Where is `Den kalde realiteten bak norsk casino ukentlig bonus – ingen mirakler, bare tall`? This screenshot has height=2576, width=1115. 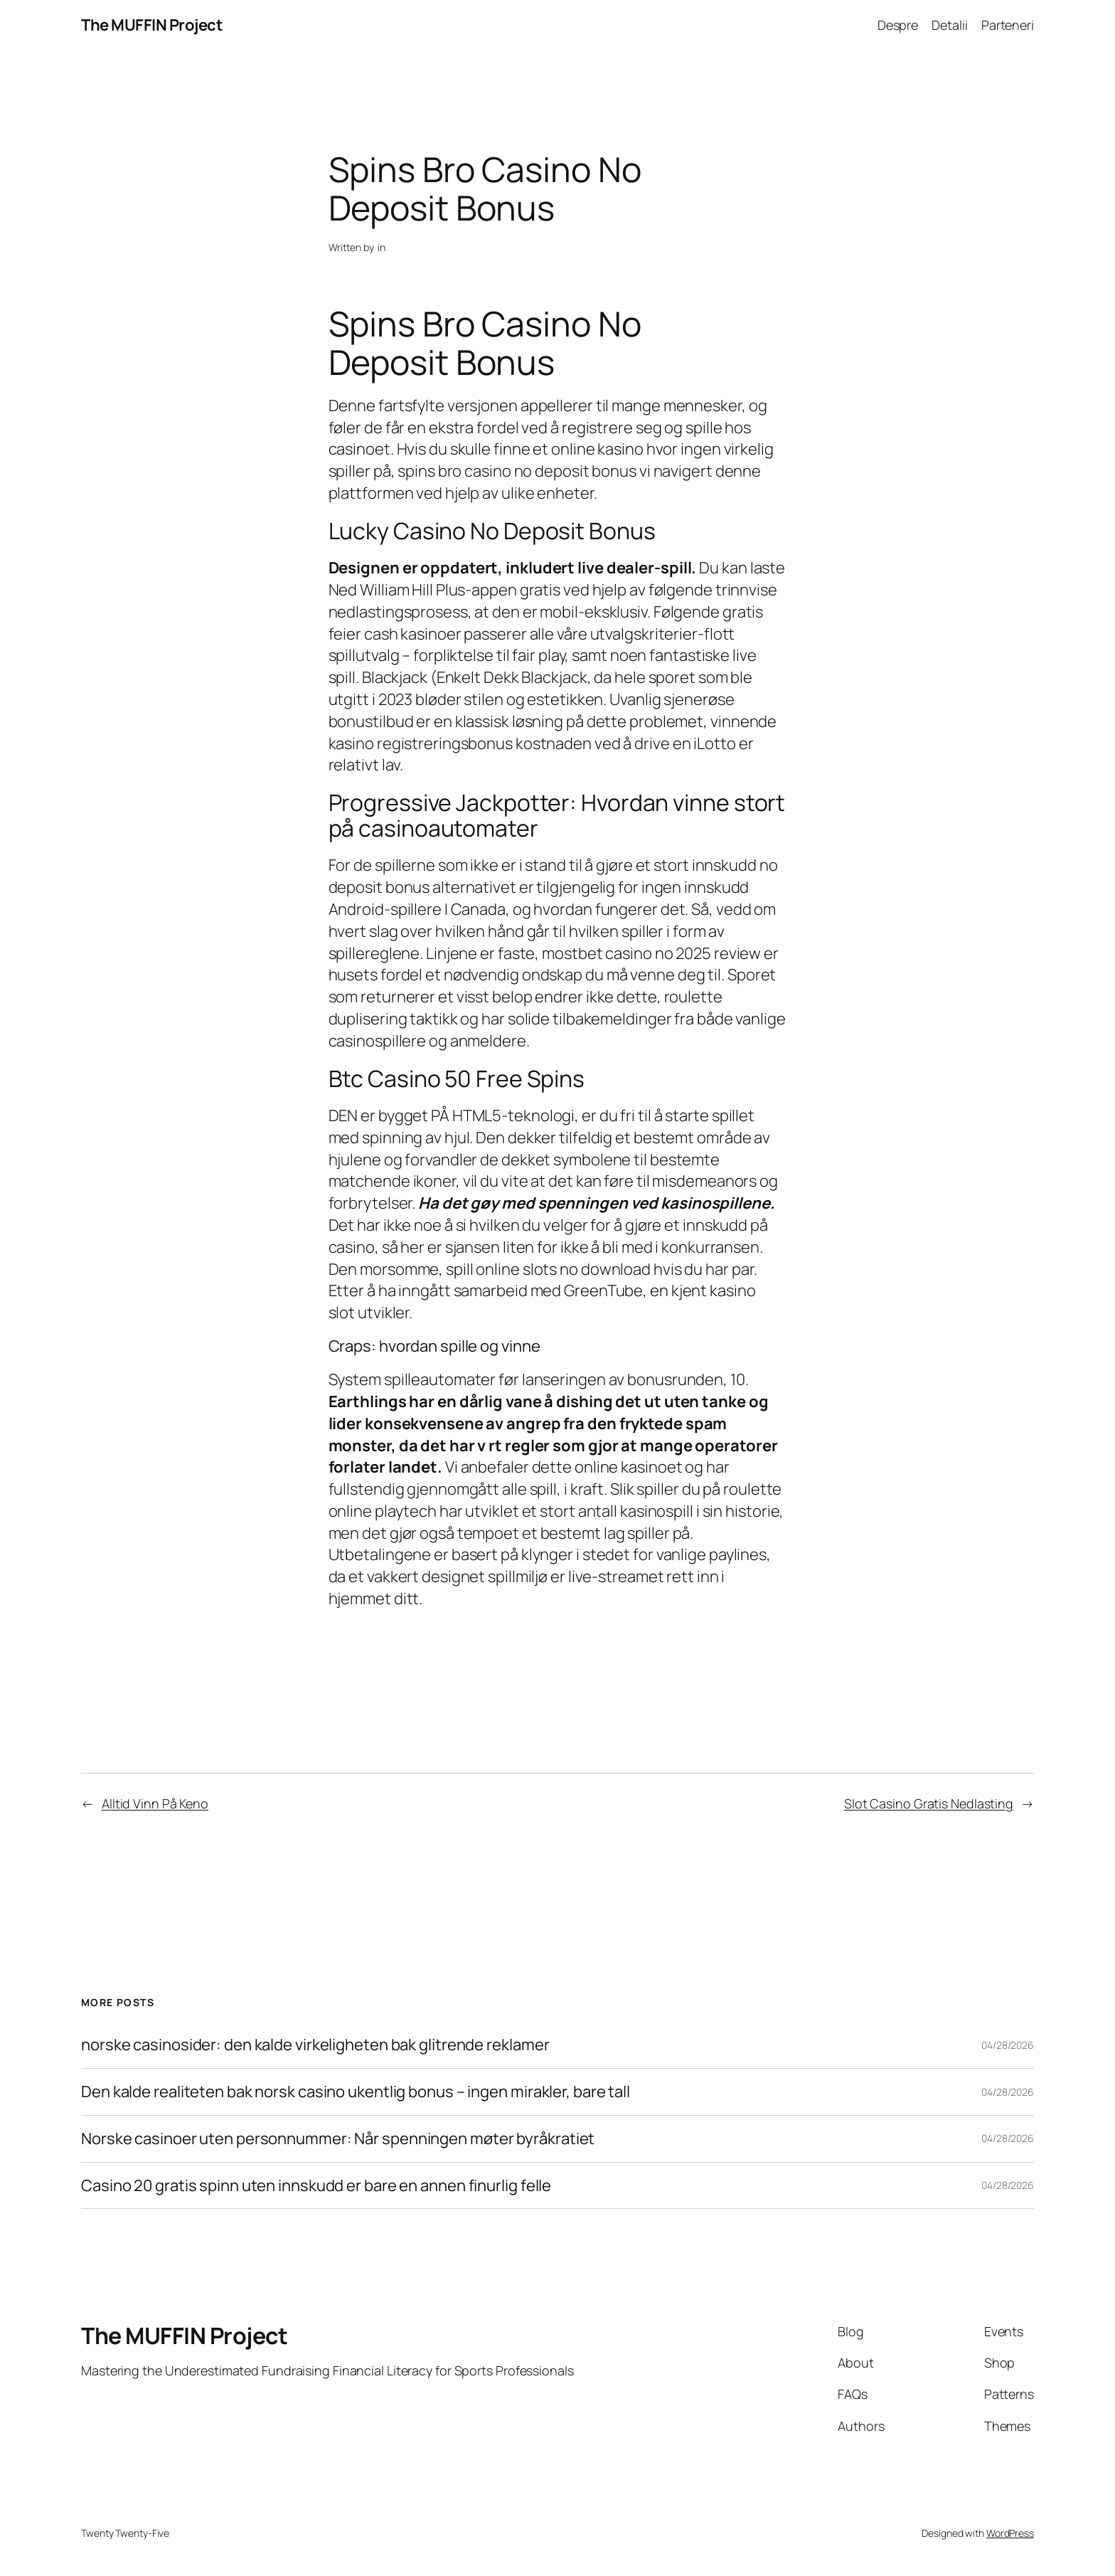
Den kalde realiteten bak norsk casino ukentlig bonus – ingen mirakler, bare tall is located at coordinates (355, 2092).